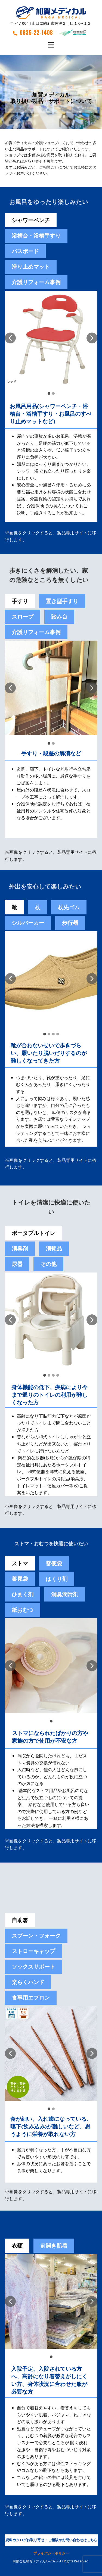 This screenshot has width=102, height=2576. What do you see at coordinates (70, 922) in the screenshot?
I see `歩行器 [tab]` at bounding box center [70, 922].